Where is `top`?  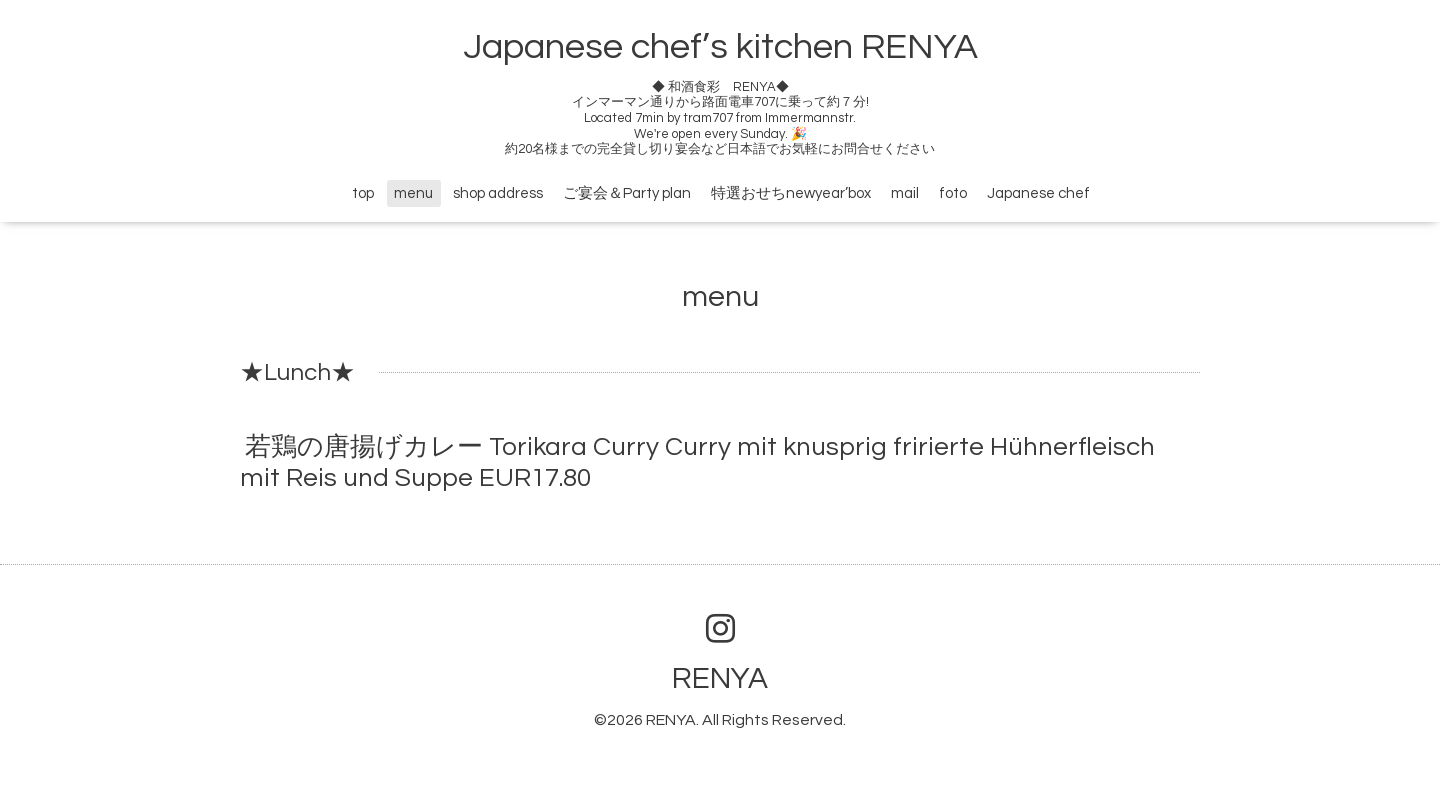
top is located at coordinates (363, 193).